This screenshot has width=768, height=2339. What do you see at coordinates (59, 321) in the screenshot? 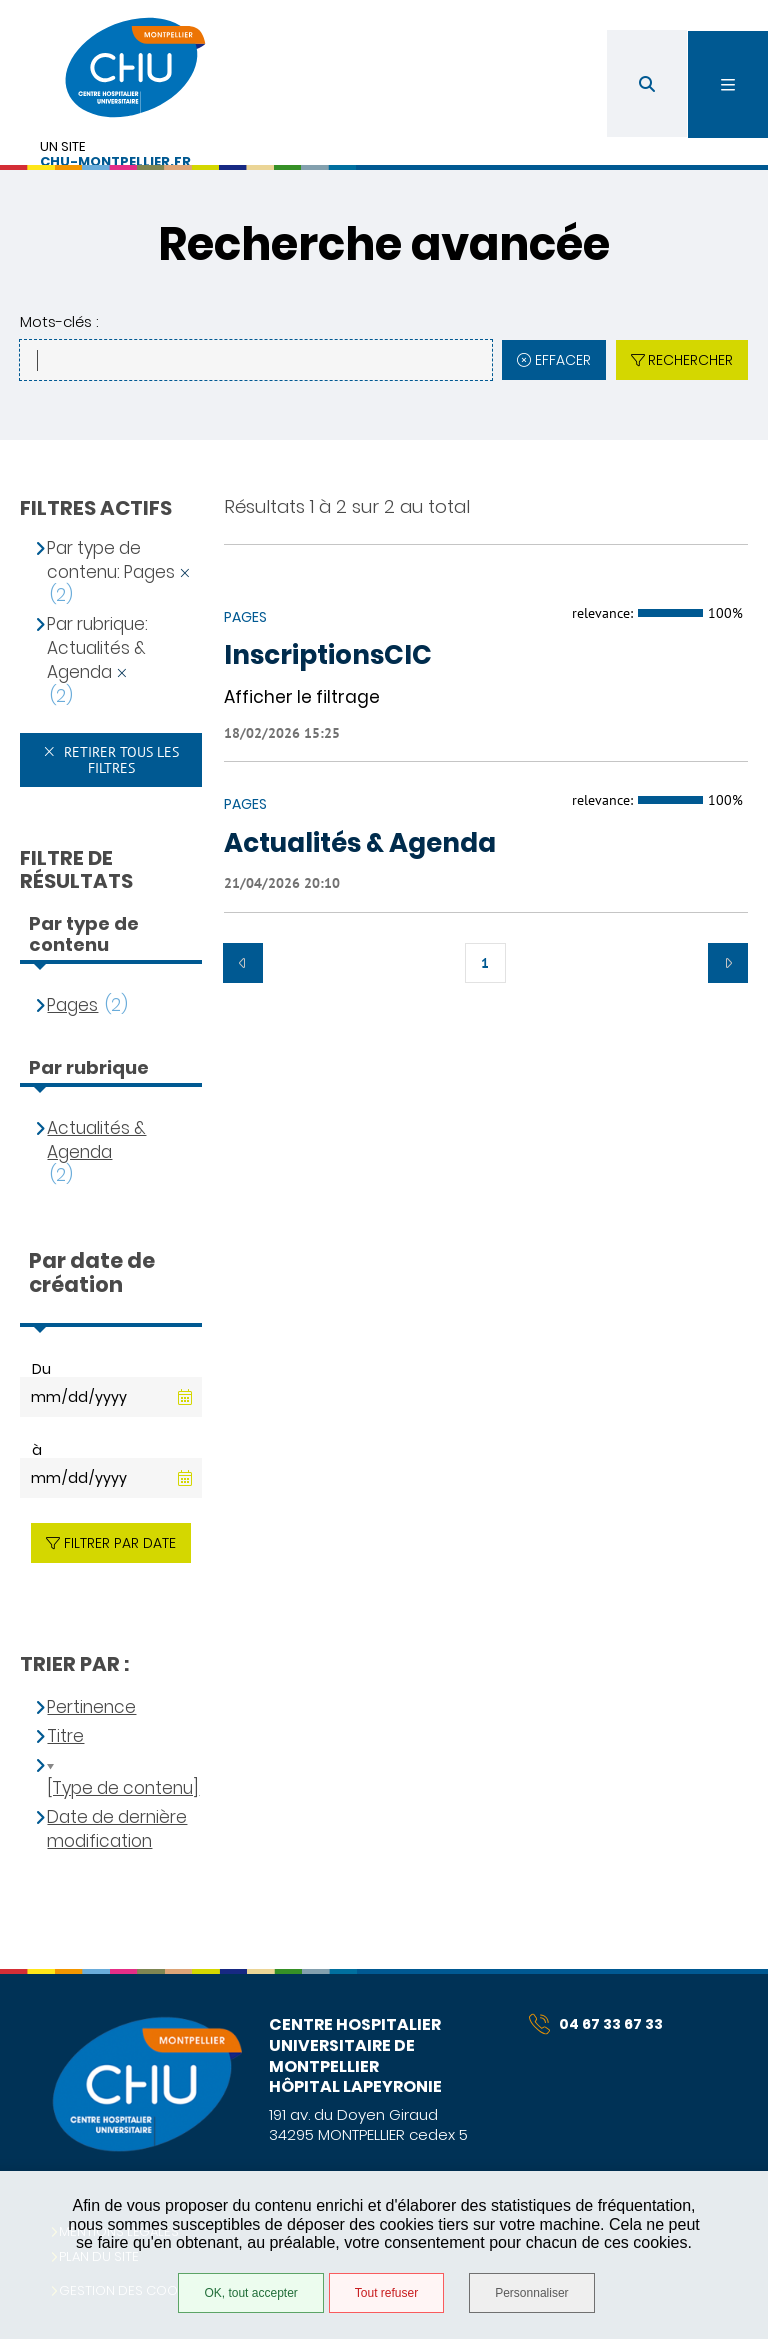
I see `Mots-clés :` at bounding box center [59, 321].